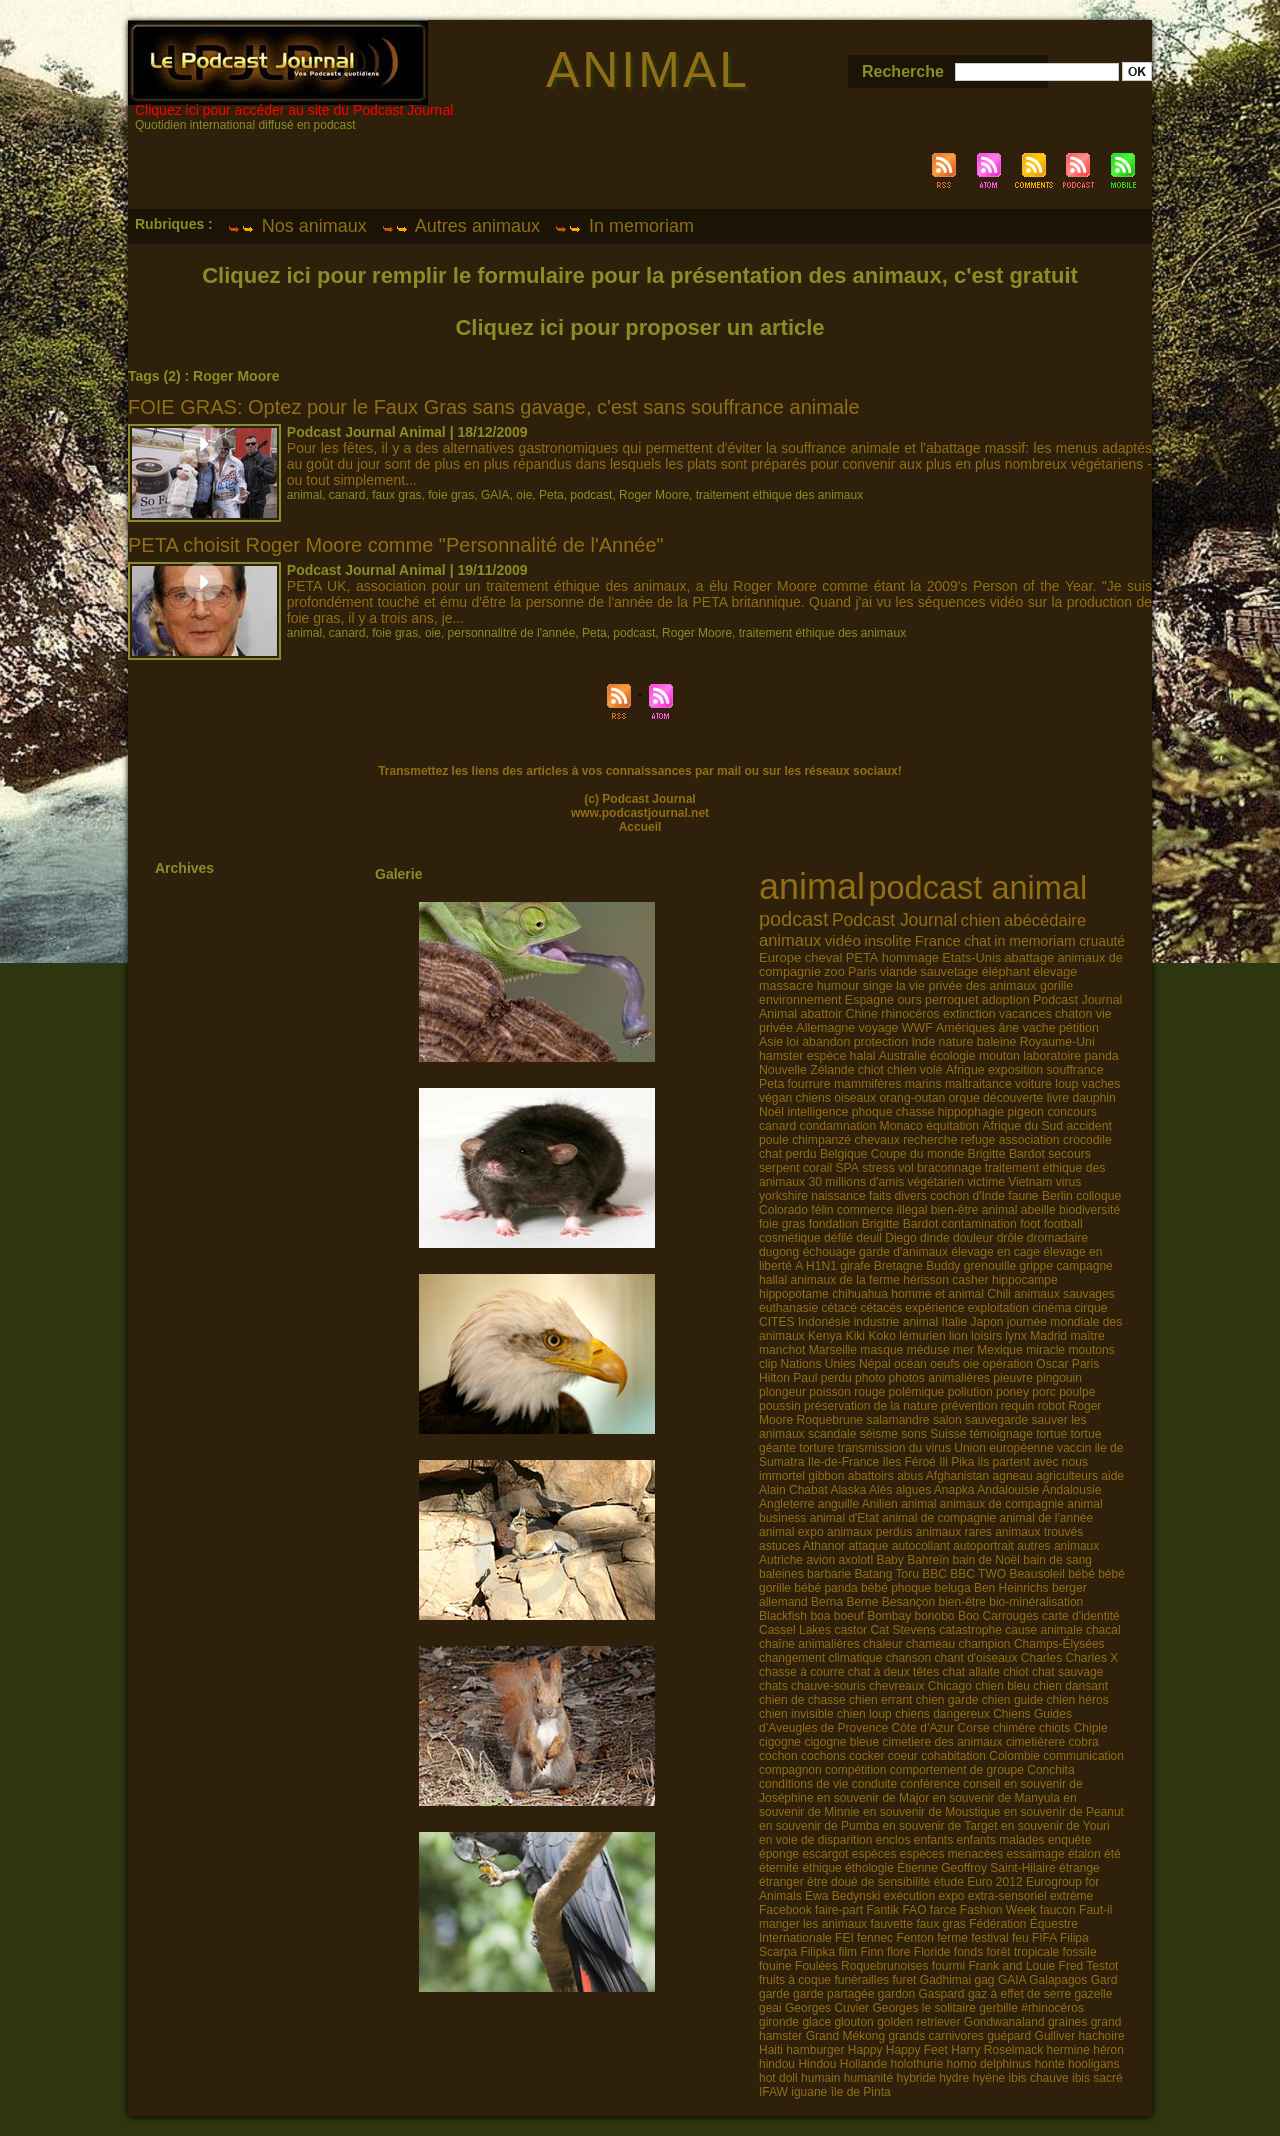 Image resolution: width=1280 pixels, height=2136 pixels. I want to click on éthologie, so click(869, 1868).